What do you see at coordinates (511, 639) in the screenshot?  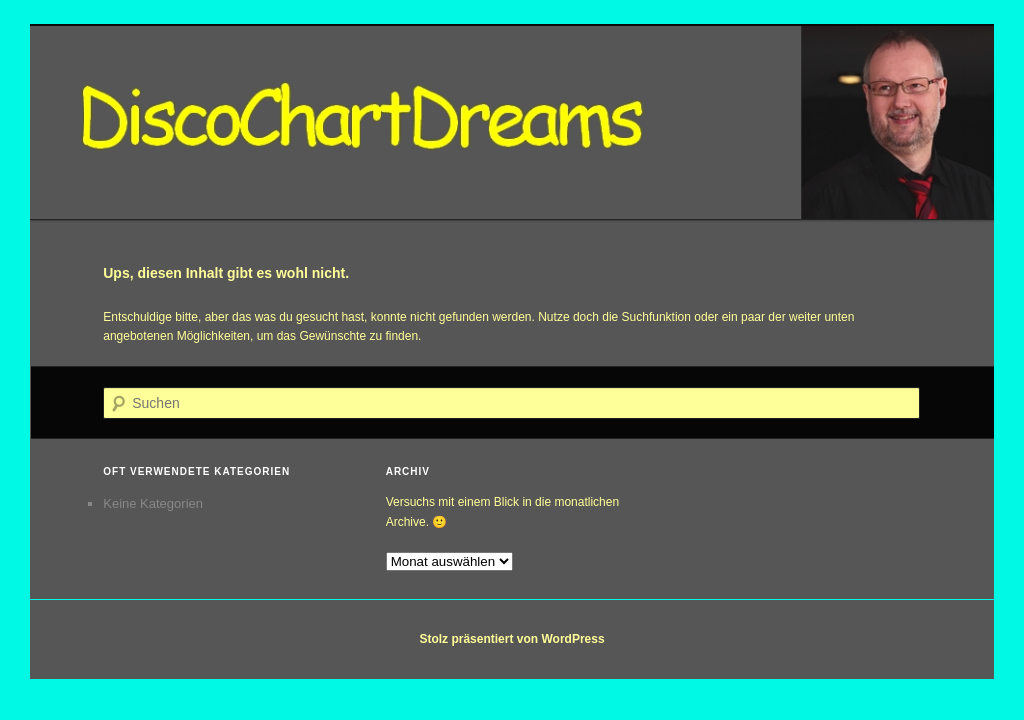 I see `Stolz präsentiert von WordPress` at bounding box center [511, 639].